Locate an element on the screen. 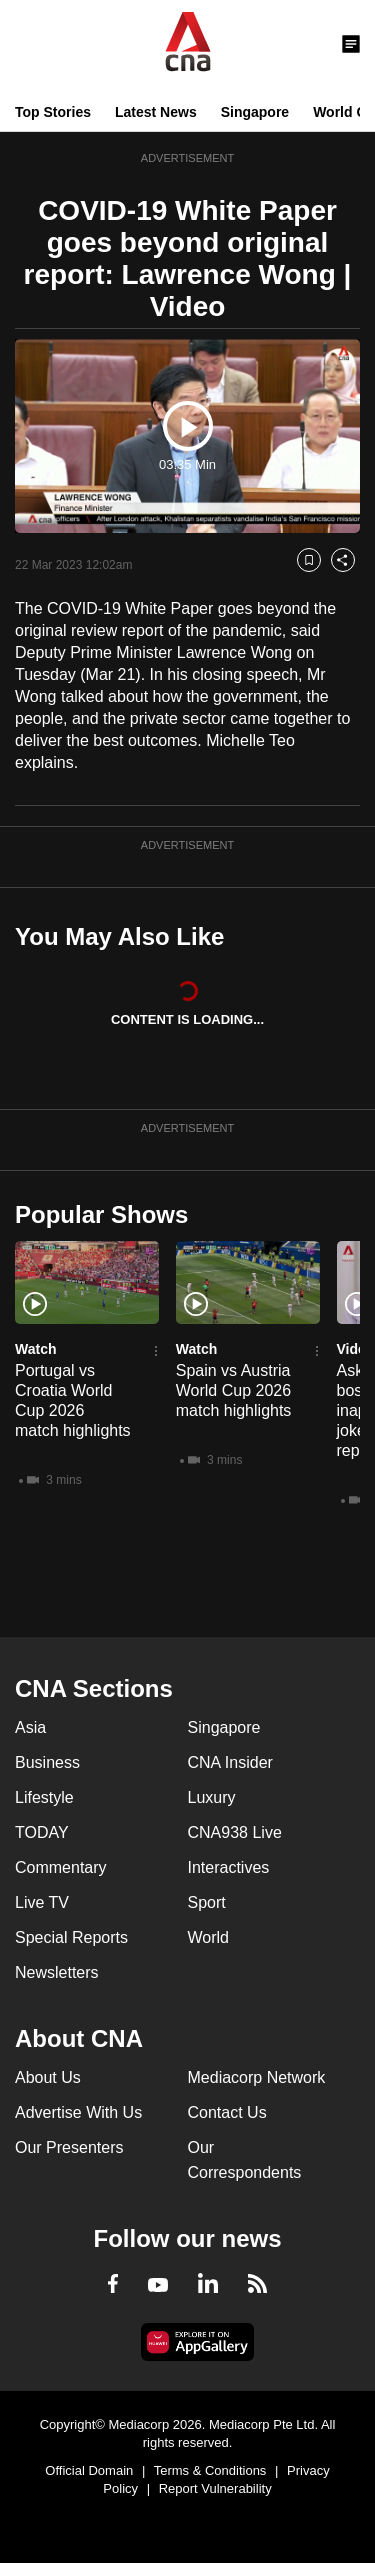 The image size is (375, 2563). Lifestyle is located at coordinates (44, 1797).